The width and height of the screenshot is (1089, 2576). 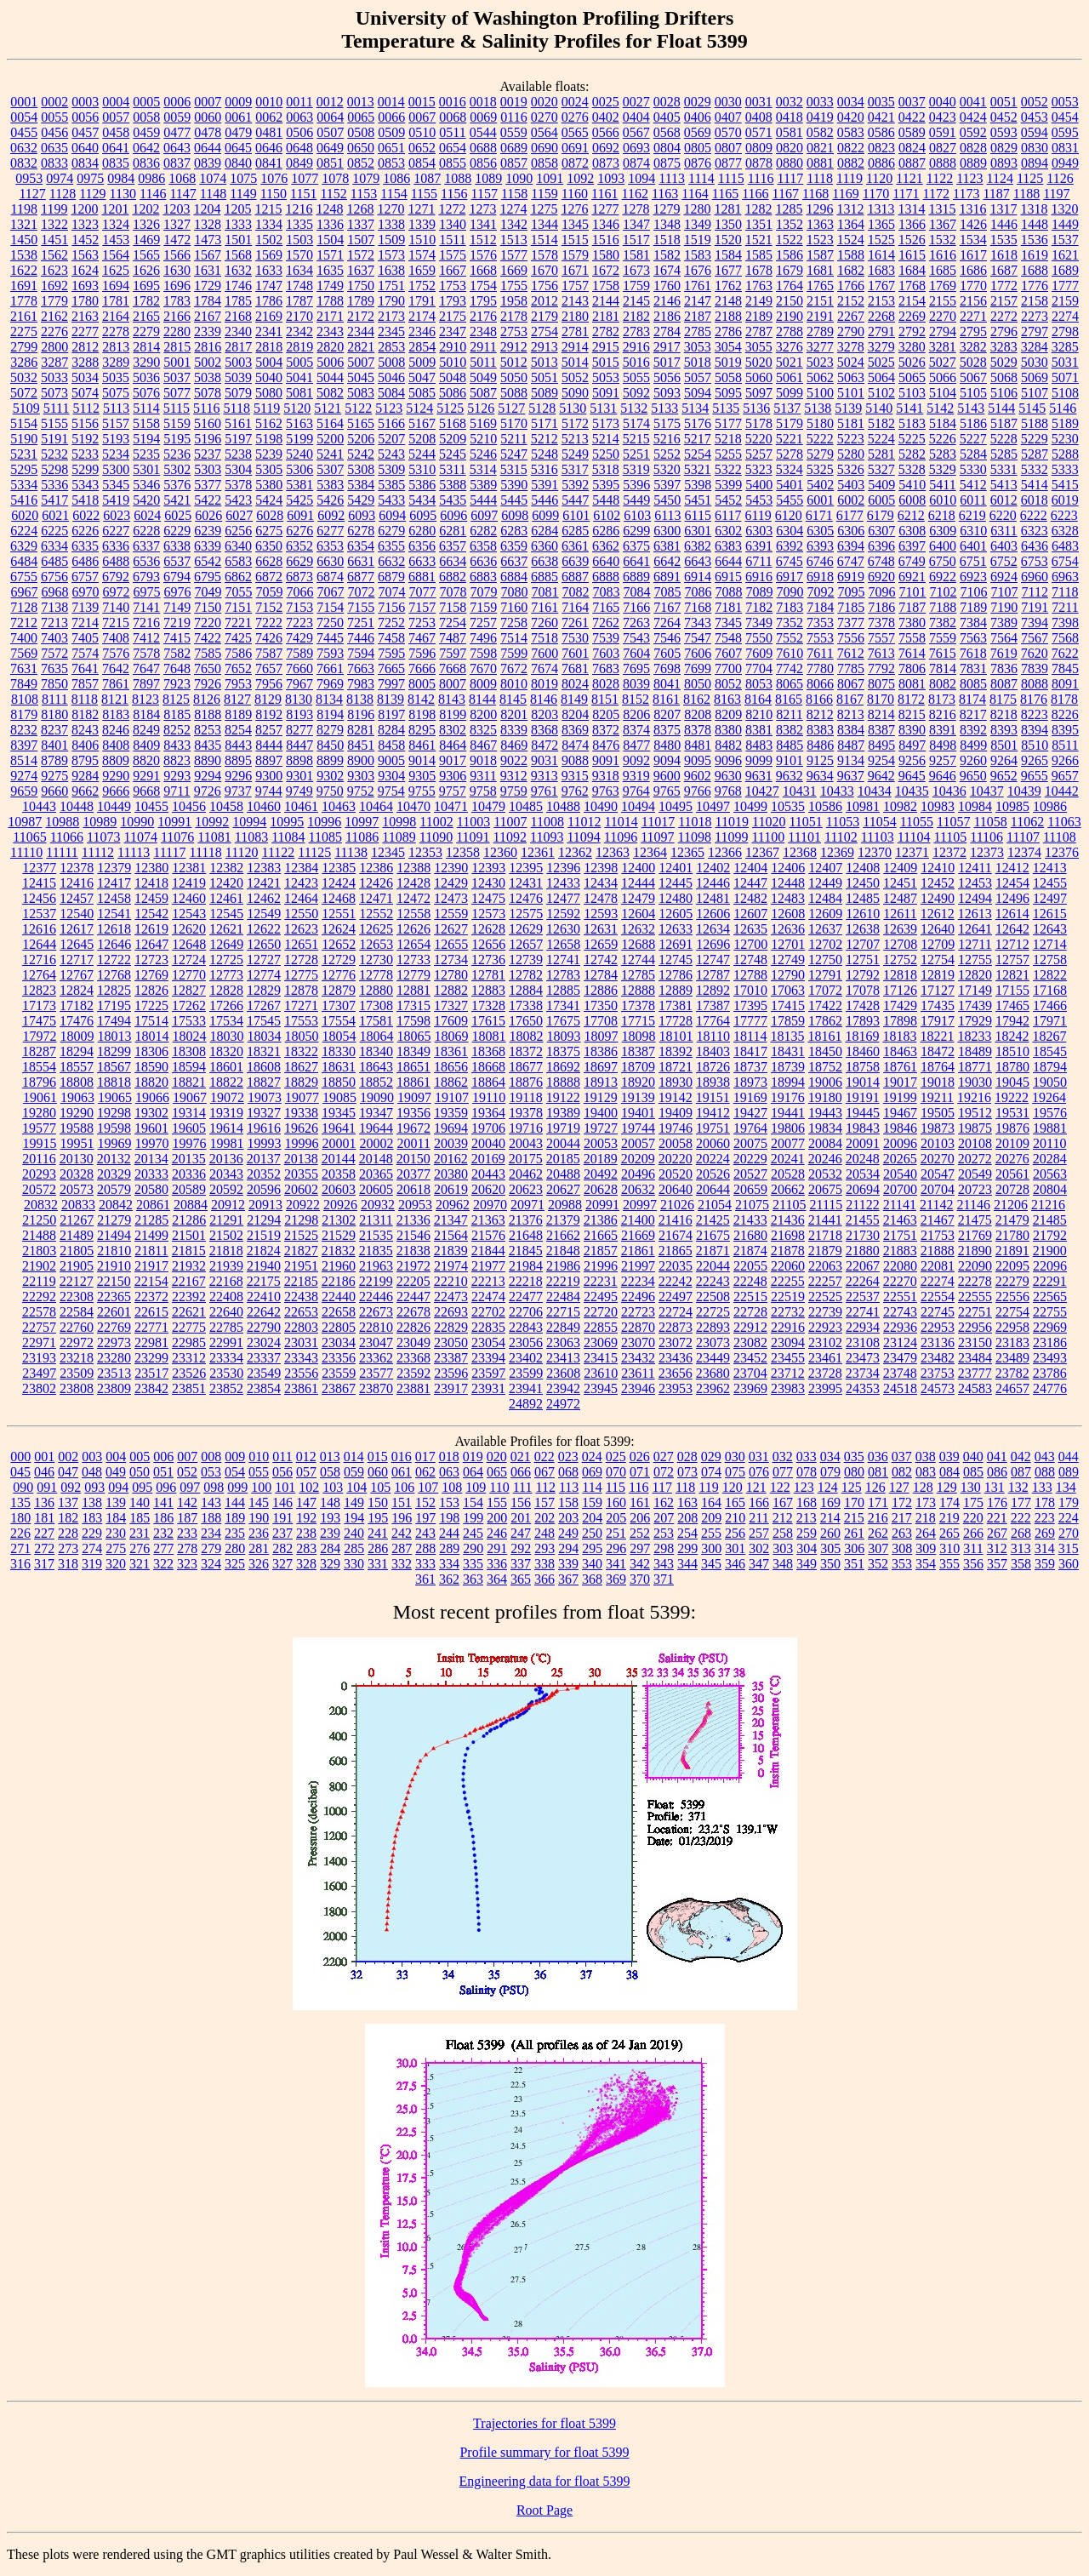 What do you see at coordinates (783, 1502) in the screenshot?
I see `167` at bounding box center [783, 1502].